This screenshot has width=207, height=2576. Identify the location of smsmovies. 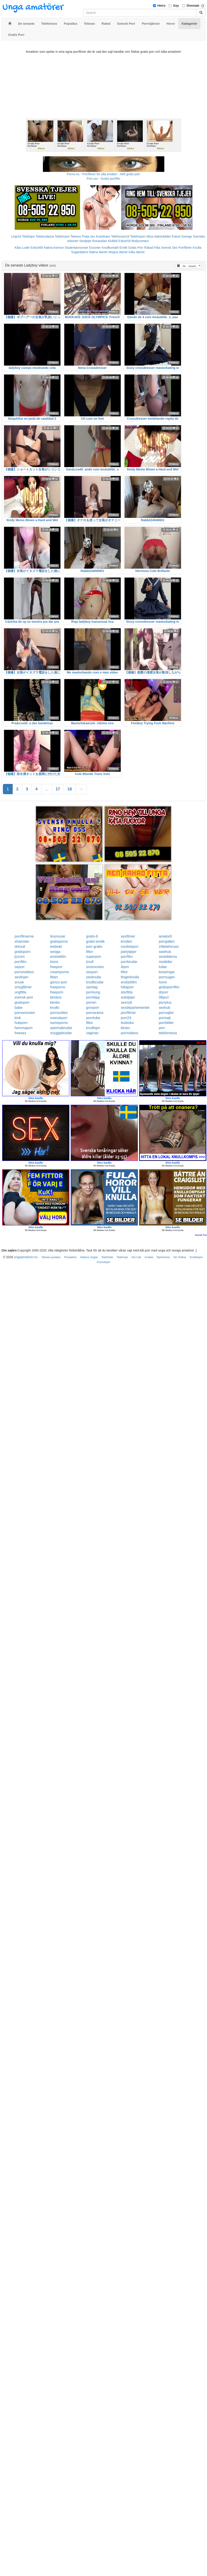
(95, 967).